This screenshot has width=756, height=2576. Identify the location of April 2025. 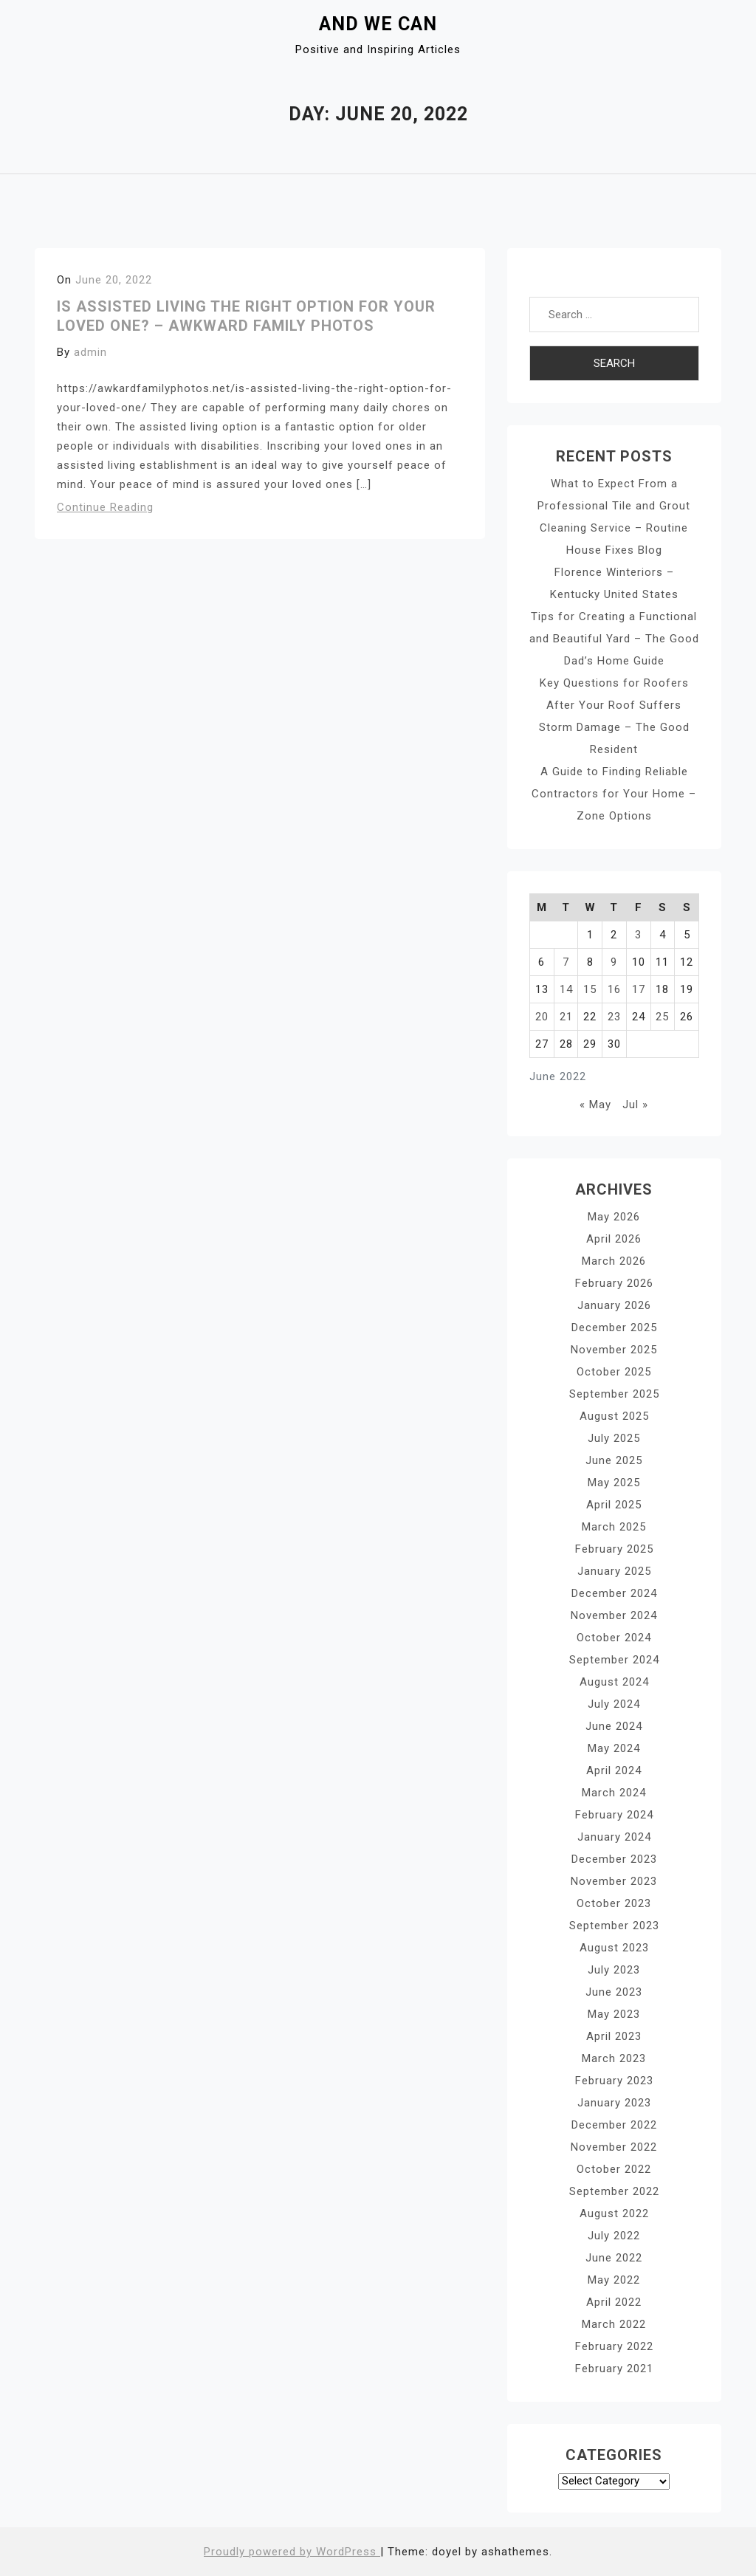
(614, 1504).